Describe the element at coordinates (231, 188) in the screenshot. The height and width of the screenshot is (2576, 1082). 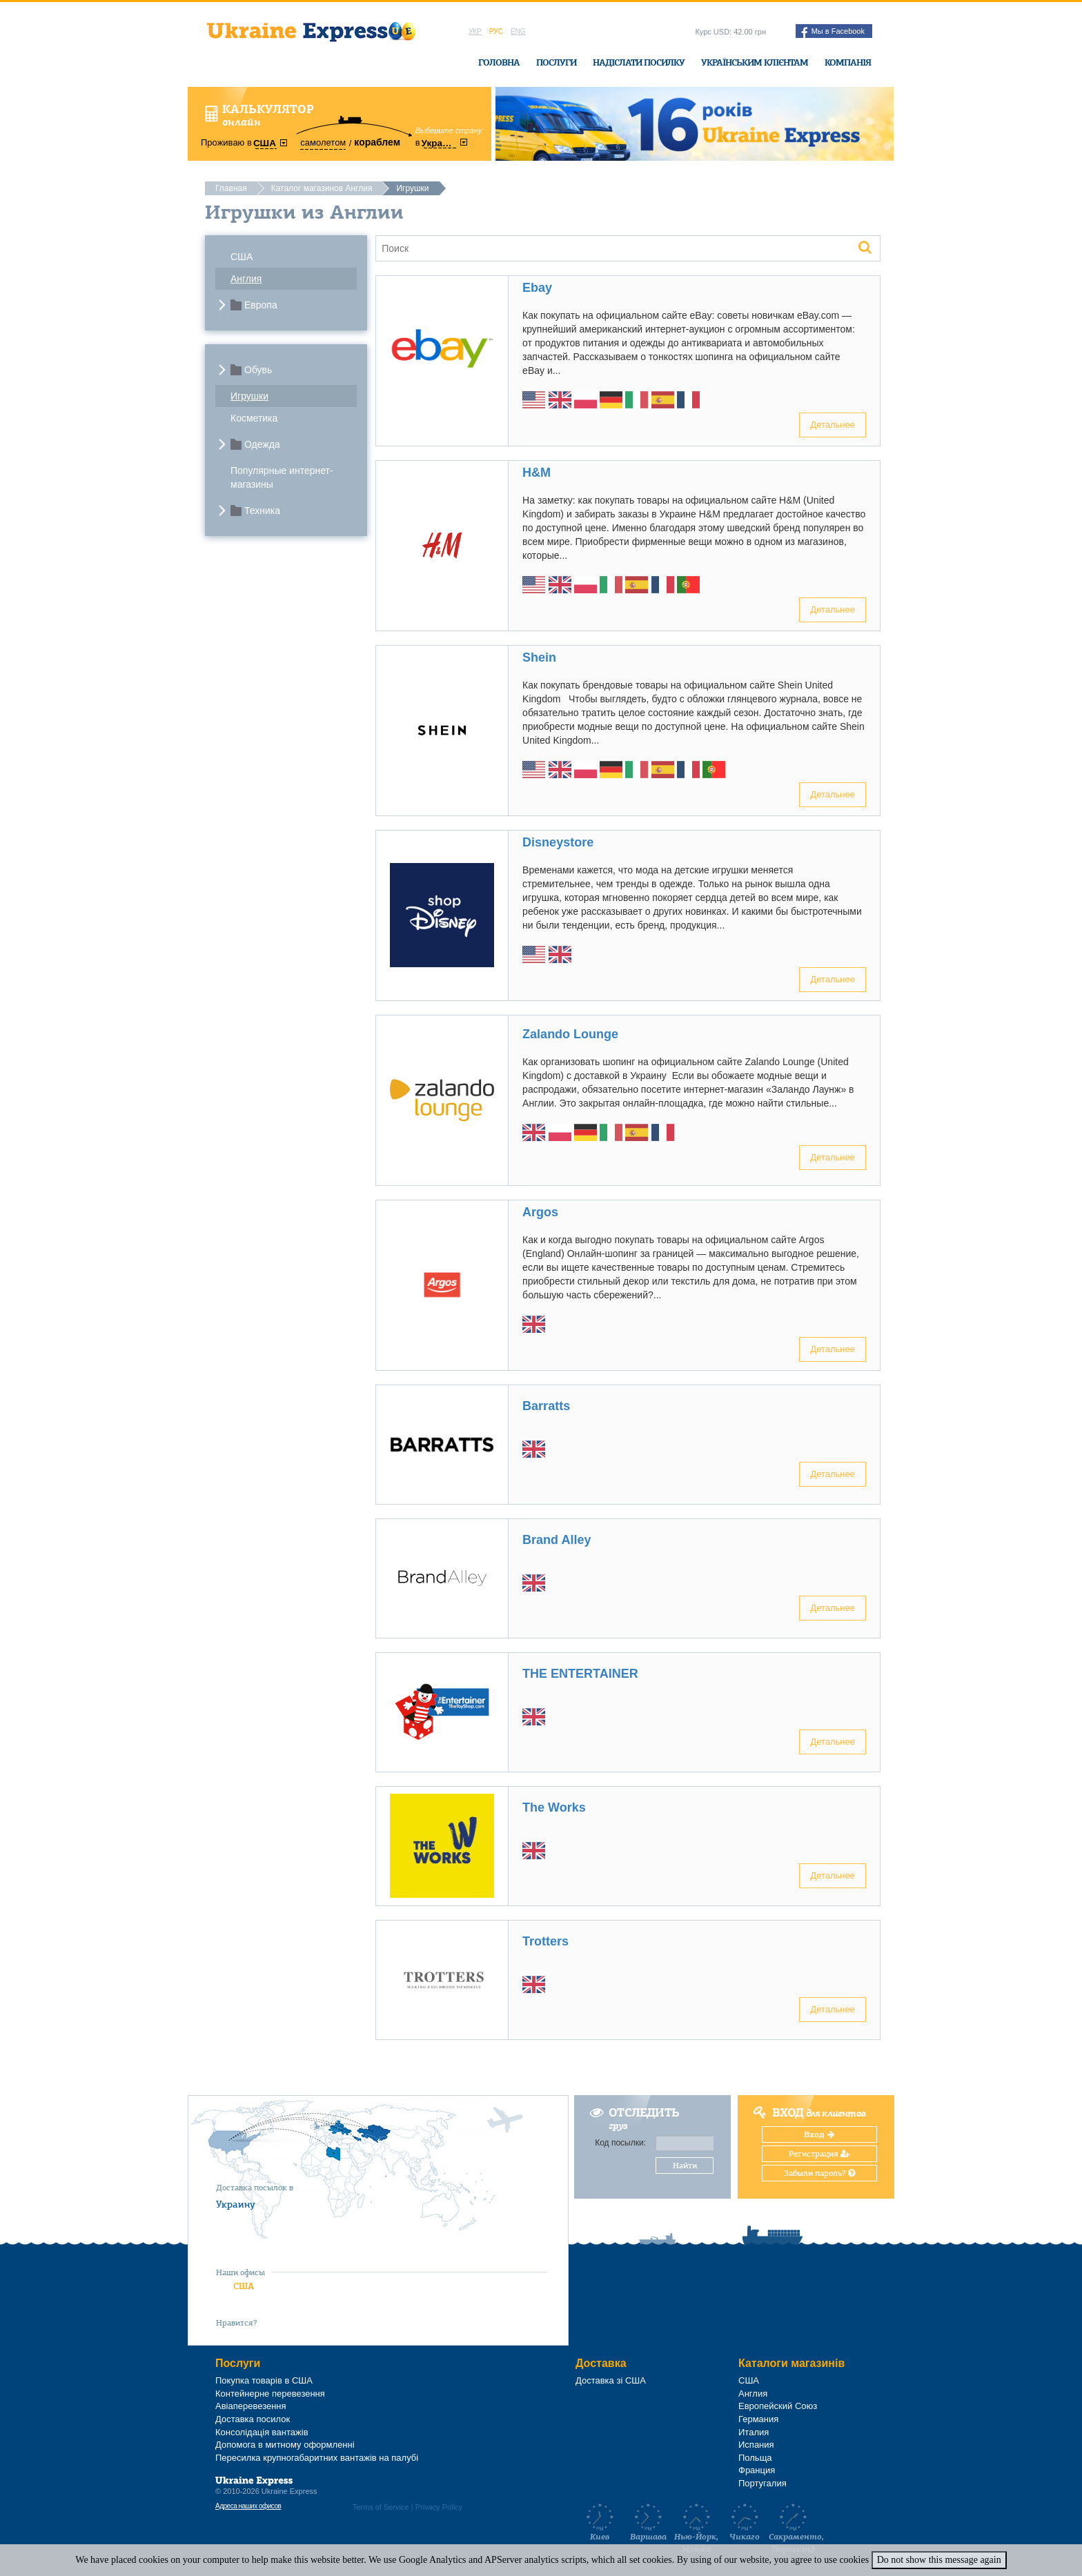
I see `Главная` at that location.